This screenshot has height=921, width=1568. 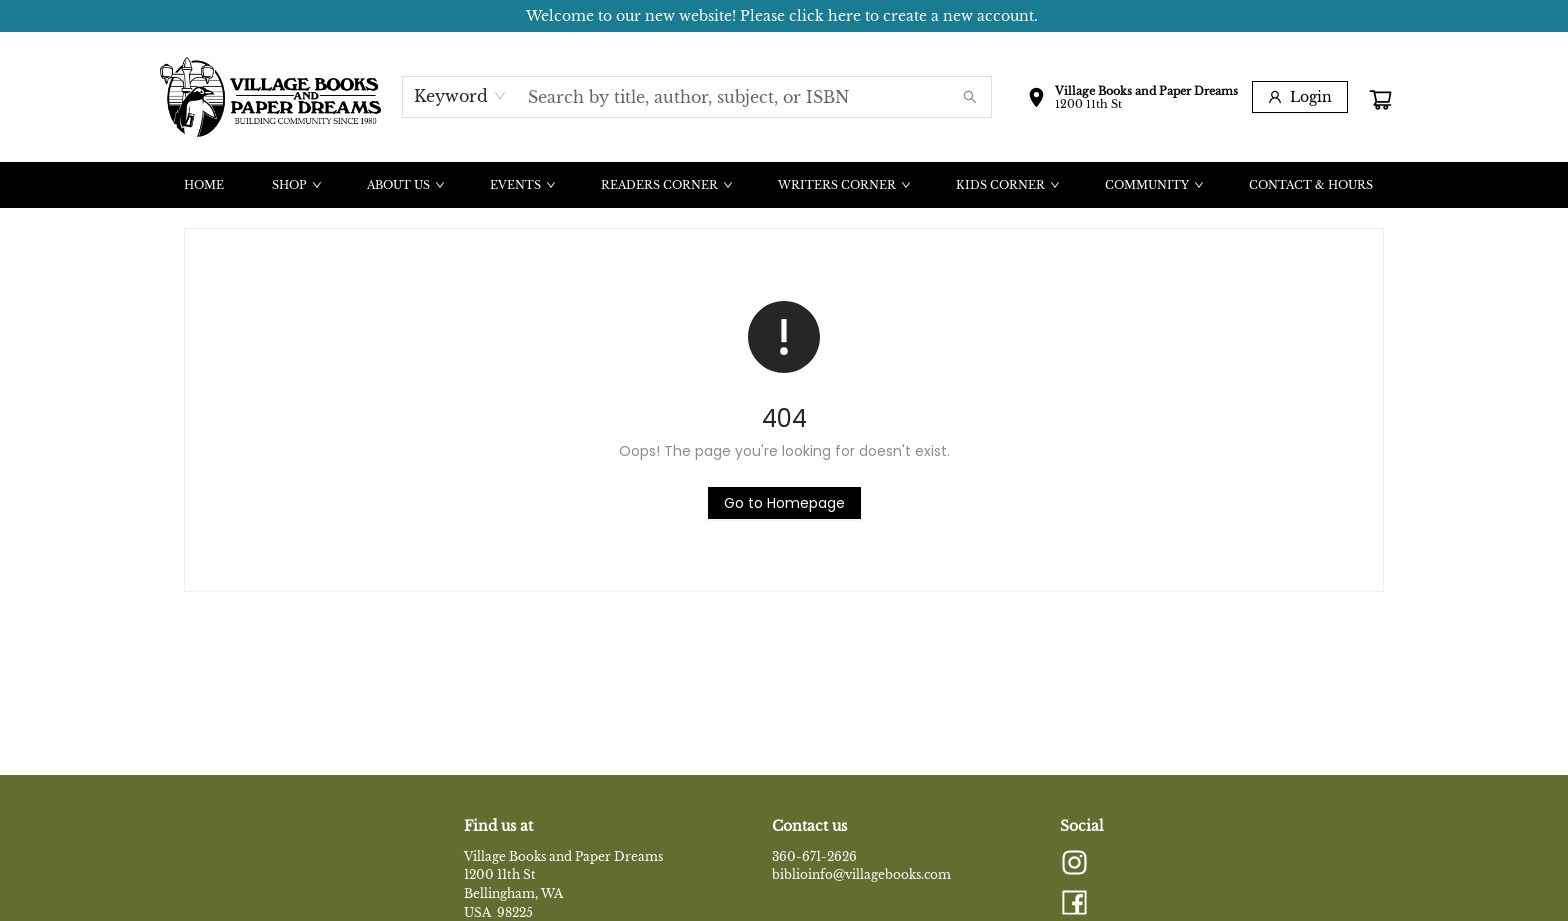 I want to click on [Click to return to the homepage], so click(x=784, y=503).